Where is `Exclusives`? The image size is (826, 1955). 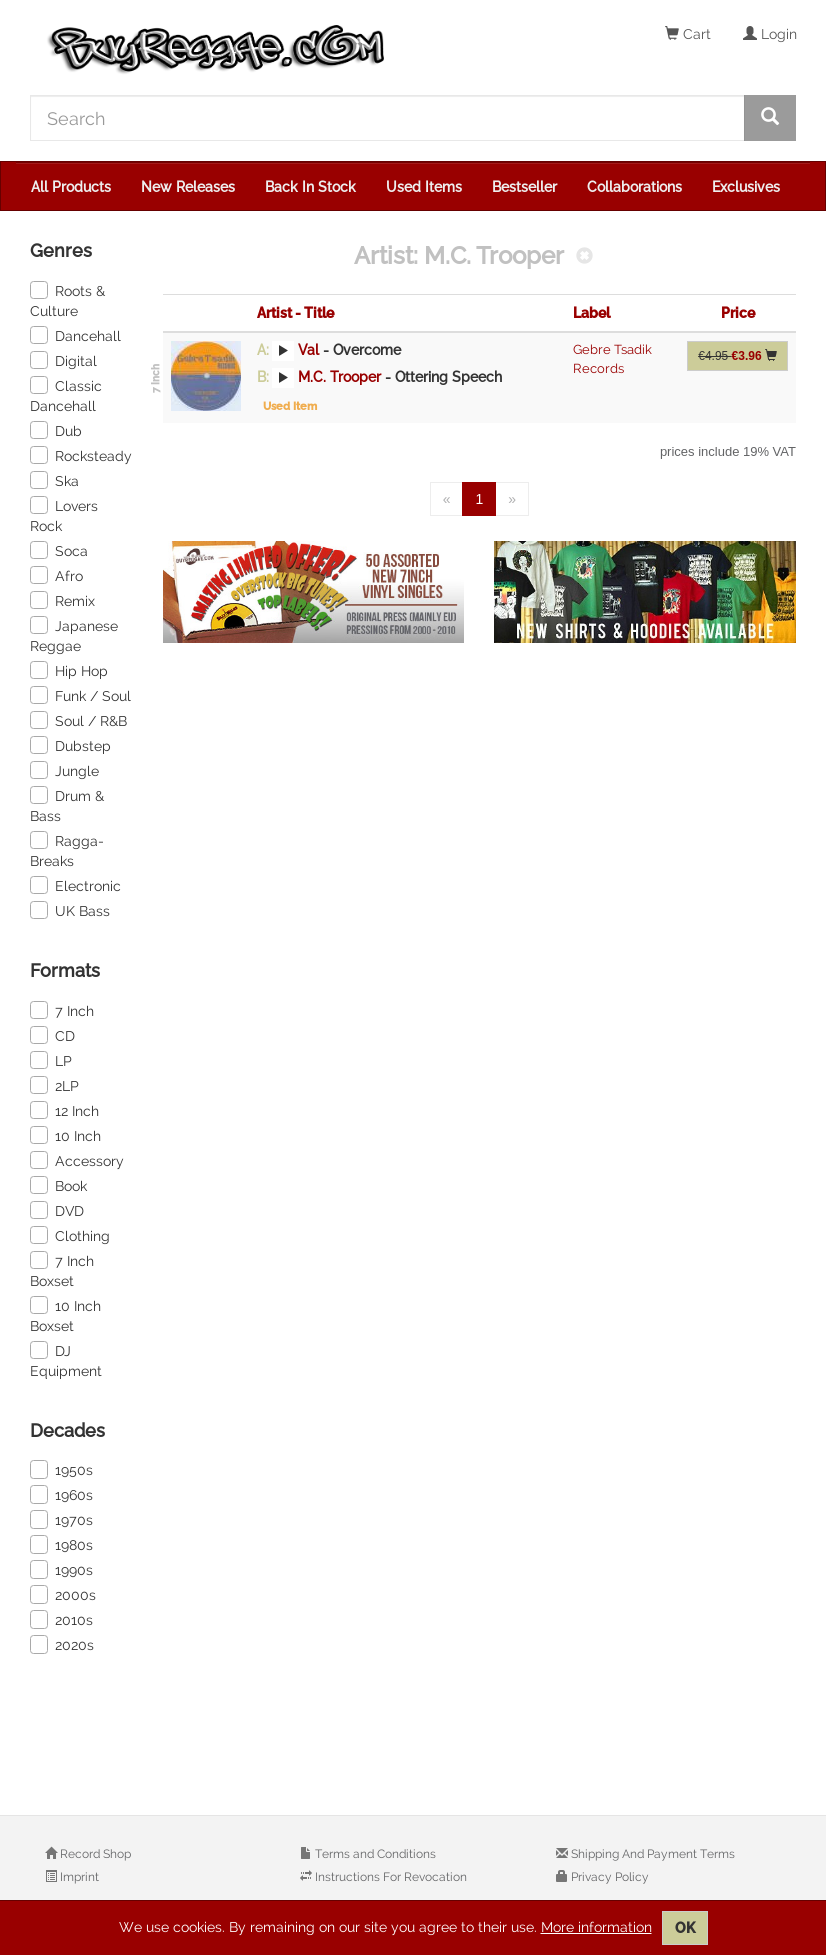
Exclusives is located at coordinates (746, 187).